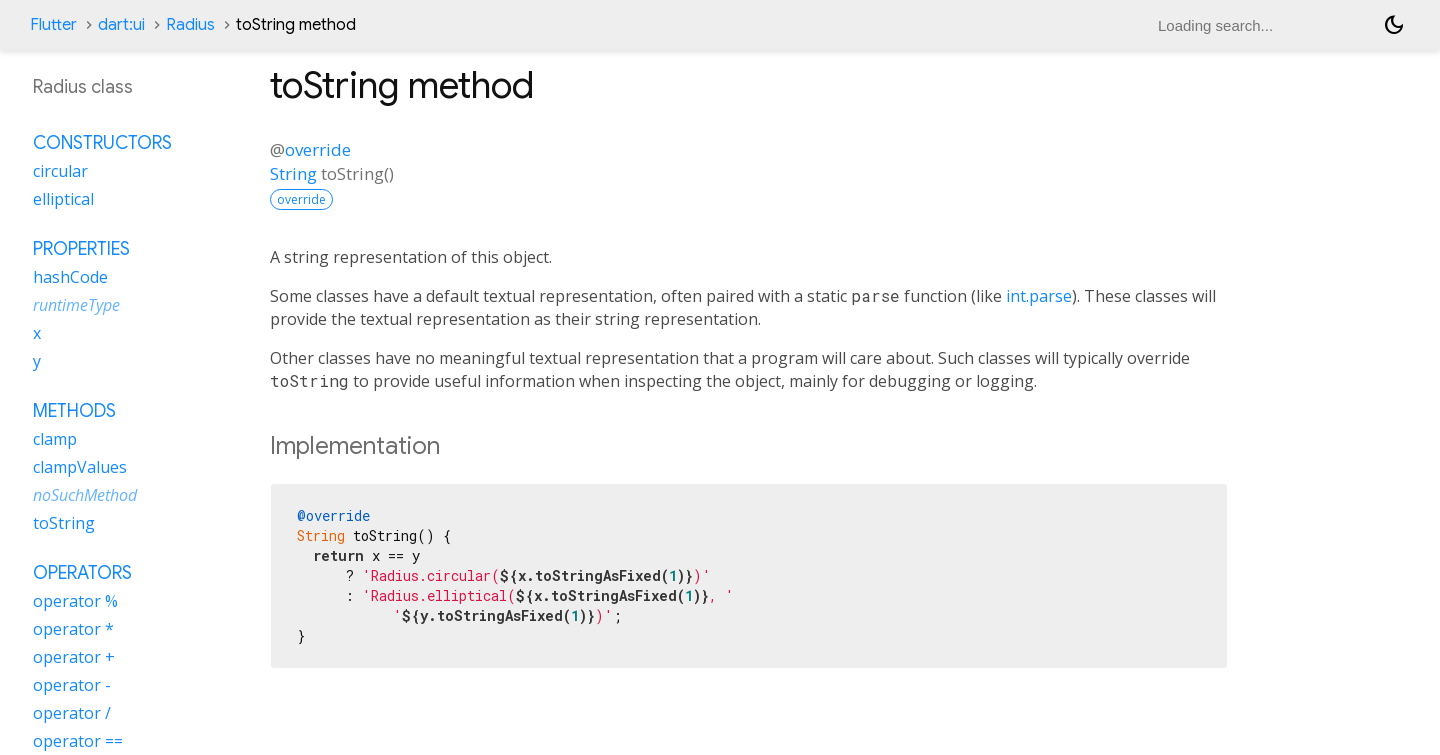  I want to click on clamp, so click(55, 439).